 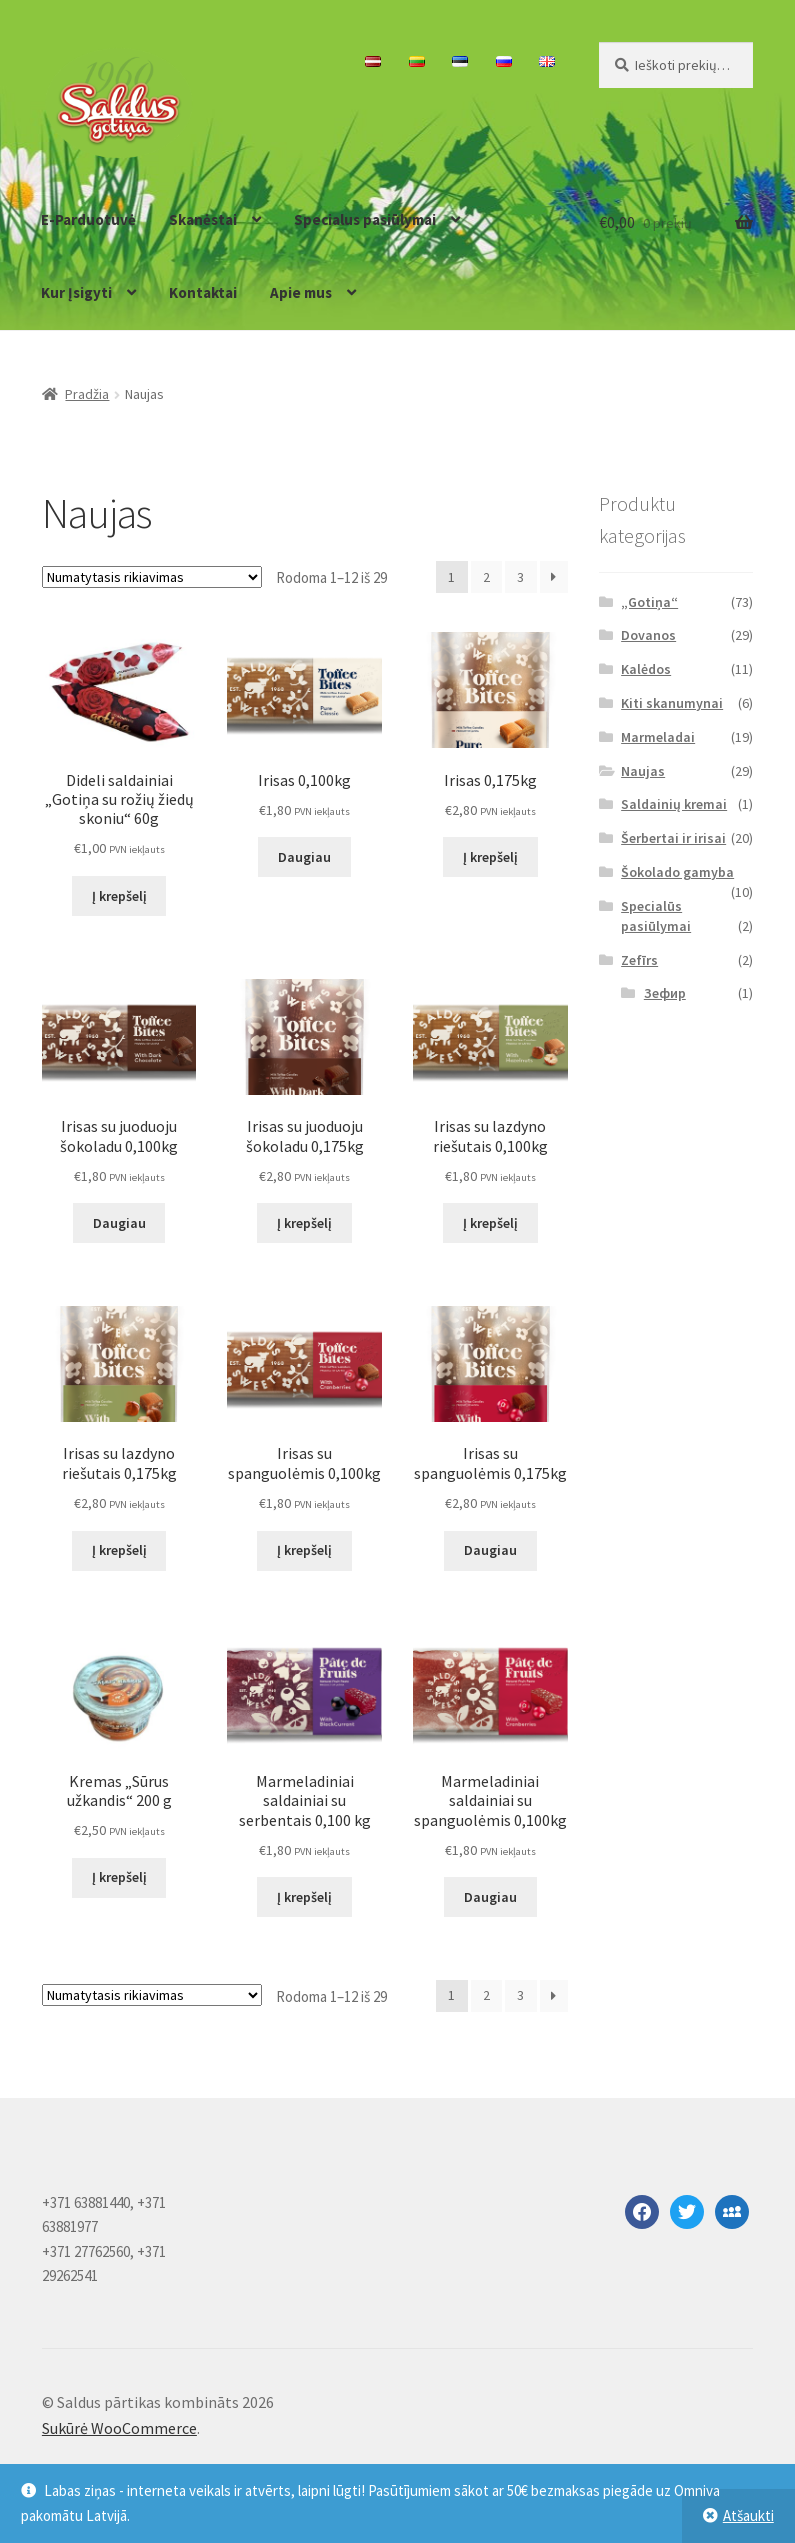 What do you see at coordinates (486, 577) in the screenshot?
I see `2 [Puslapis 2]` at bounding box center [486, 577].